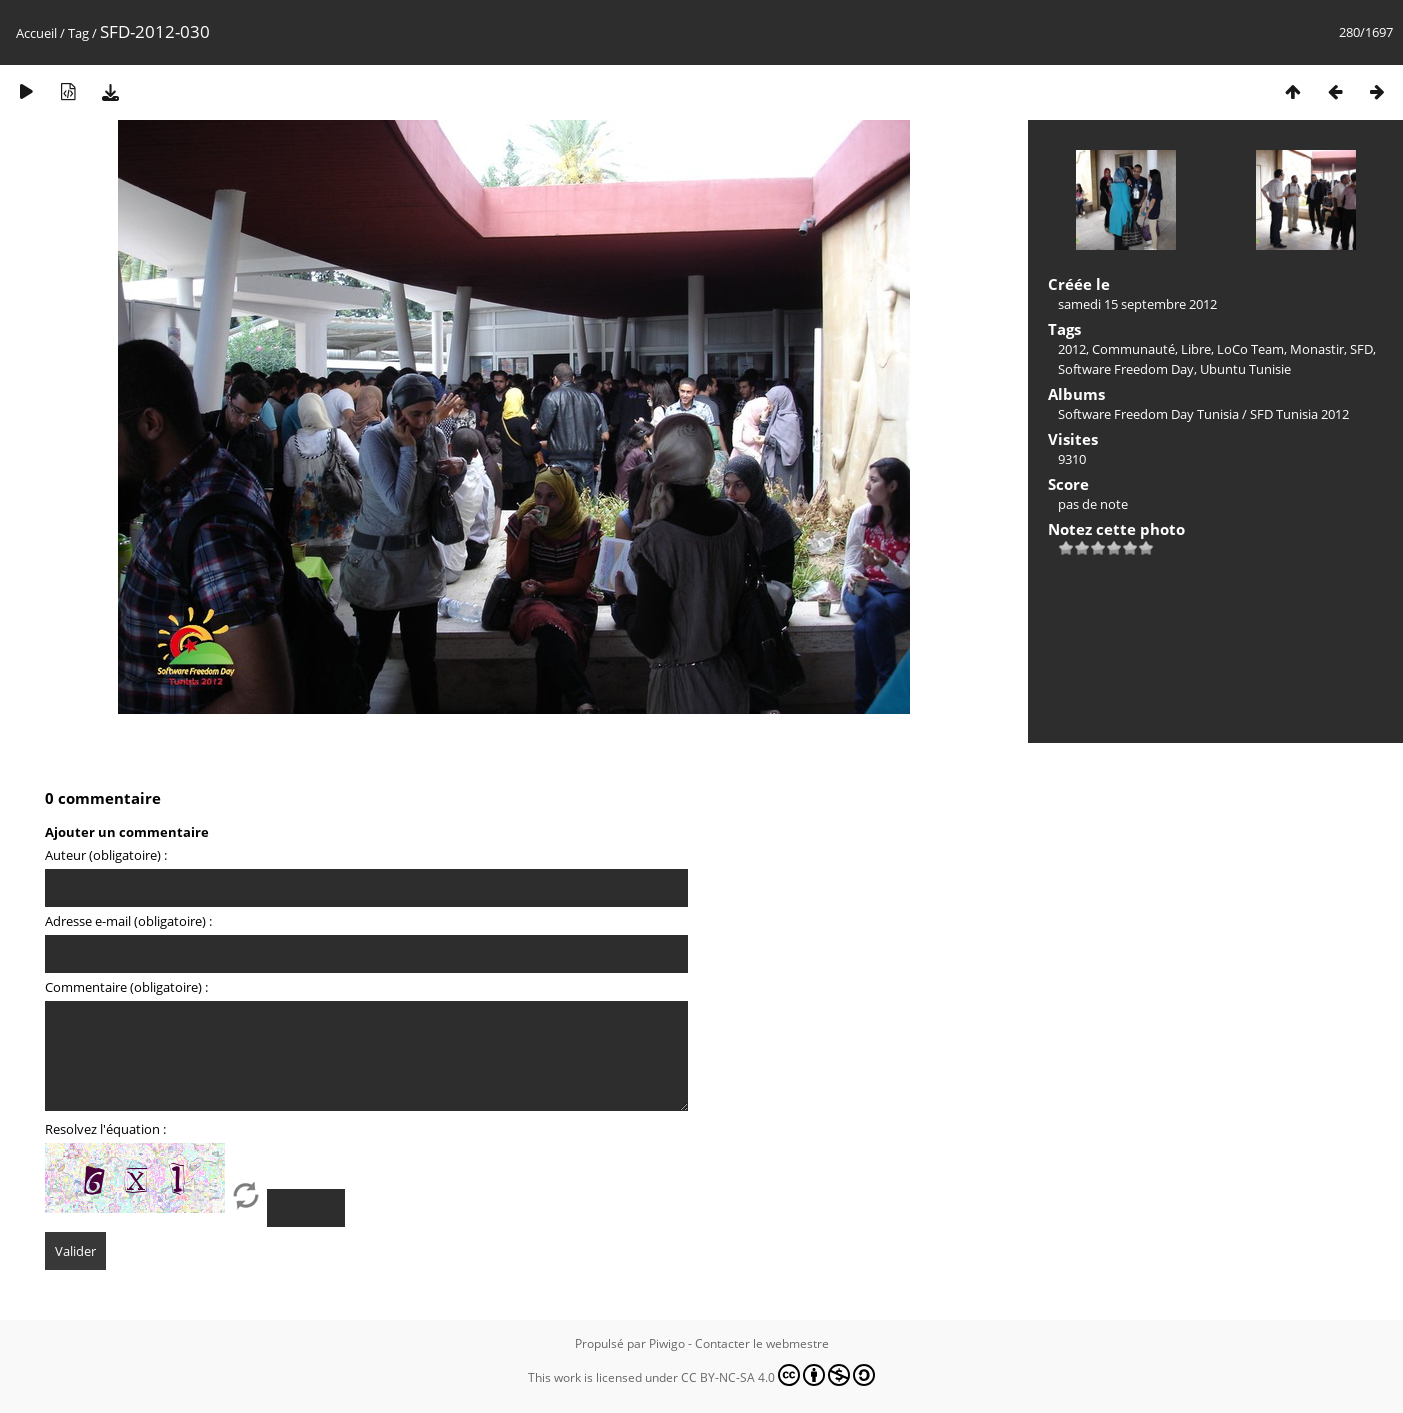 The image size is (1403, 1413). I want to click on Ubuntu Tunisie, so click(1245, 369).